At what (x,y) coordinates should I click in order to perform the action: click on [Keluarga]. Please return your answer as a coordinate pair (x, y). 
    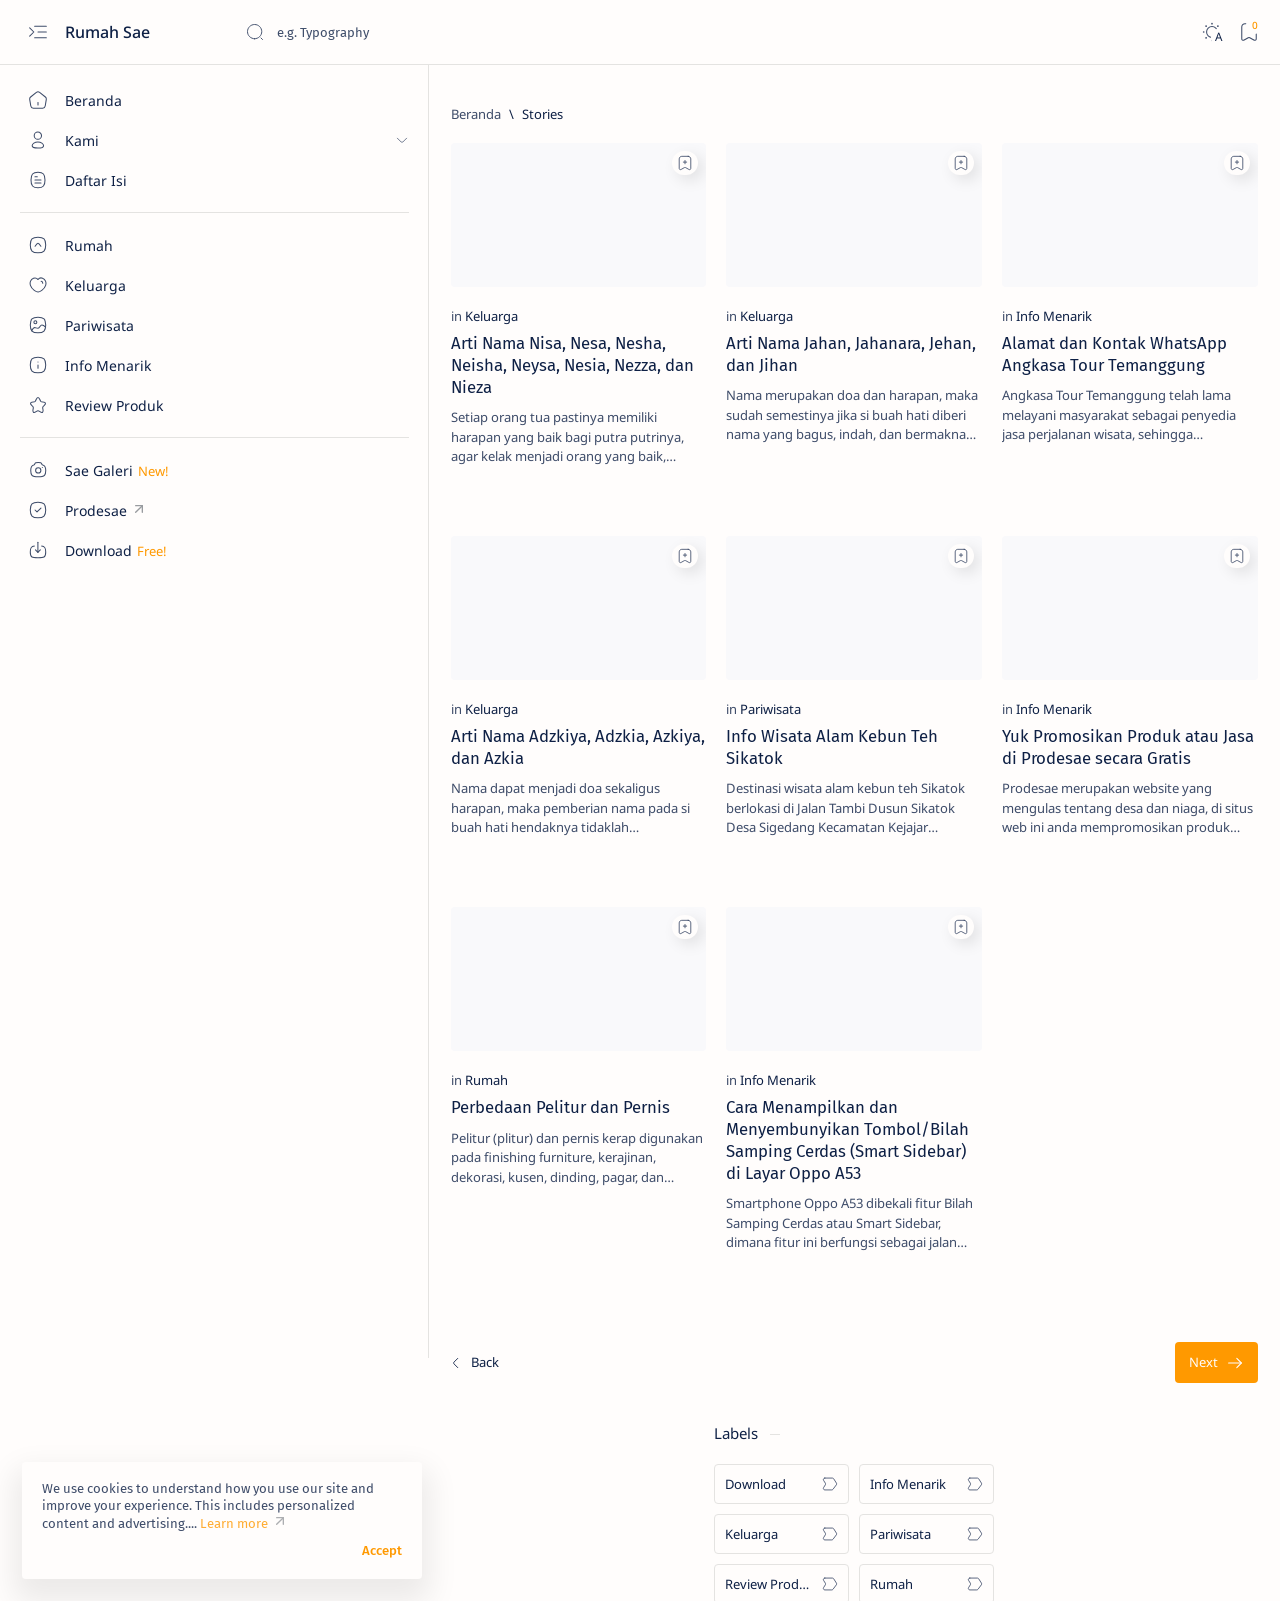
    Looking at the image, I should click on (292, 293).